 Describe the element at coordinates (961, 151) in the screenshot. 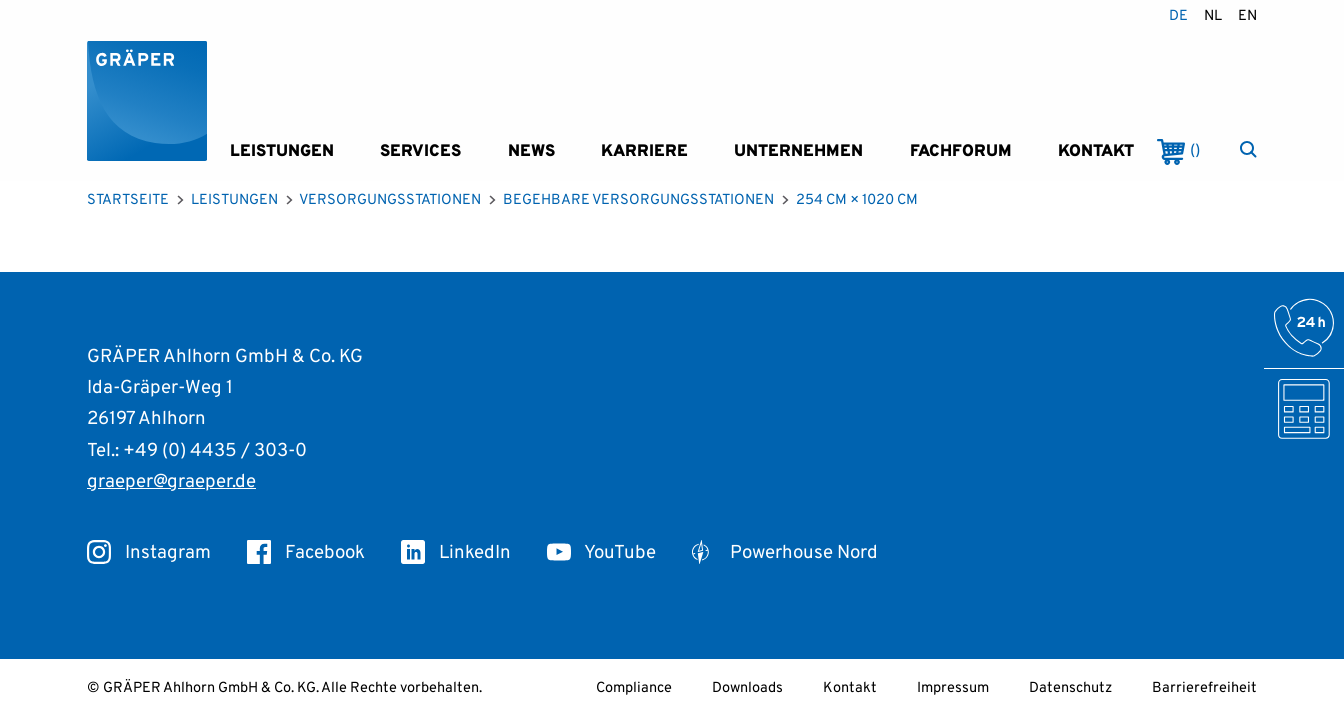

I see `Fachforum` at that location.